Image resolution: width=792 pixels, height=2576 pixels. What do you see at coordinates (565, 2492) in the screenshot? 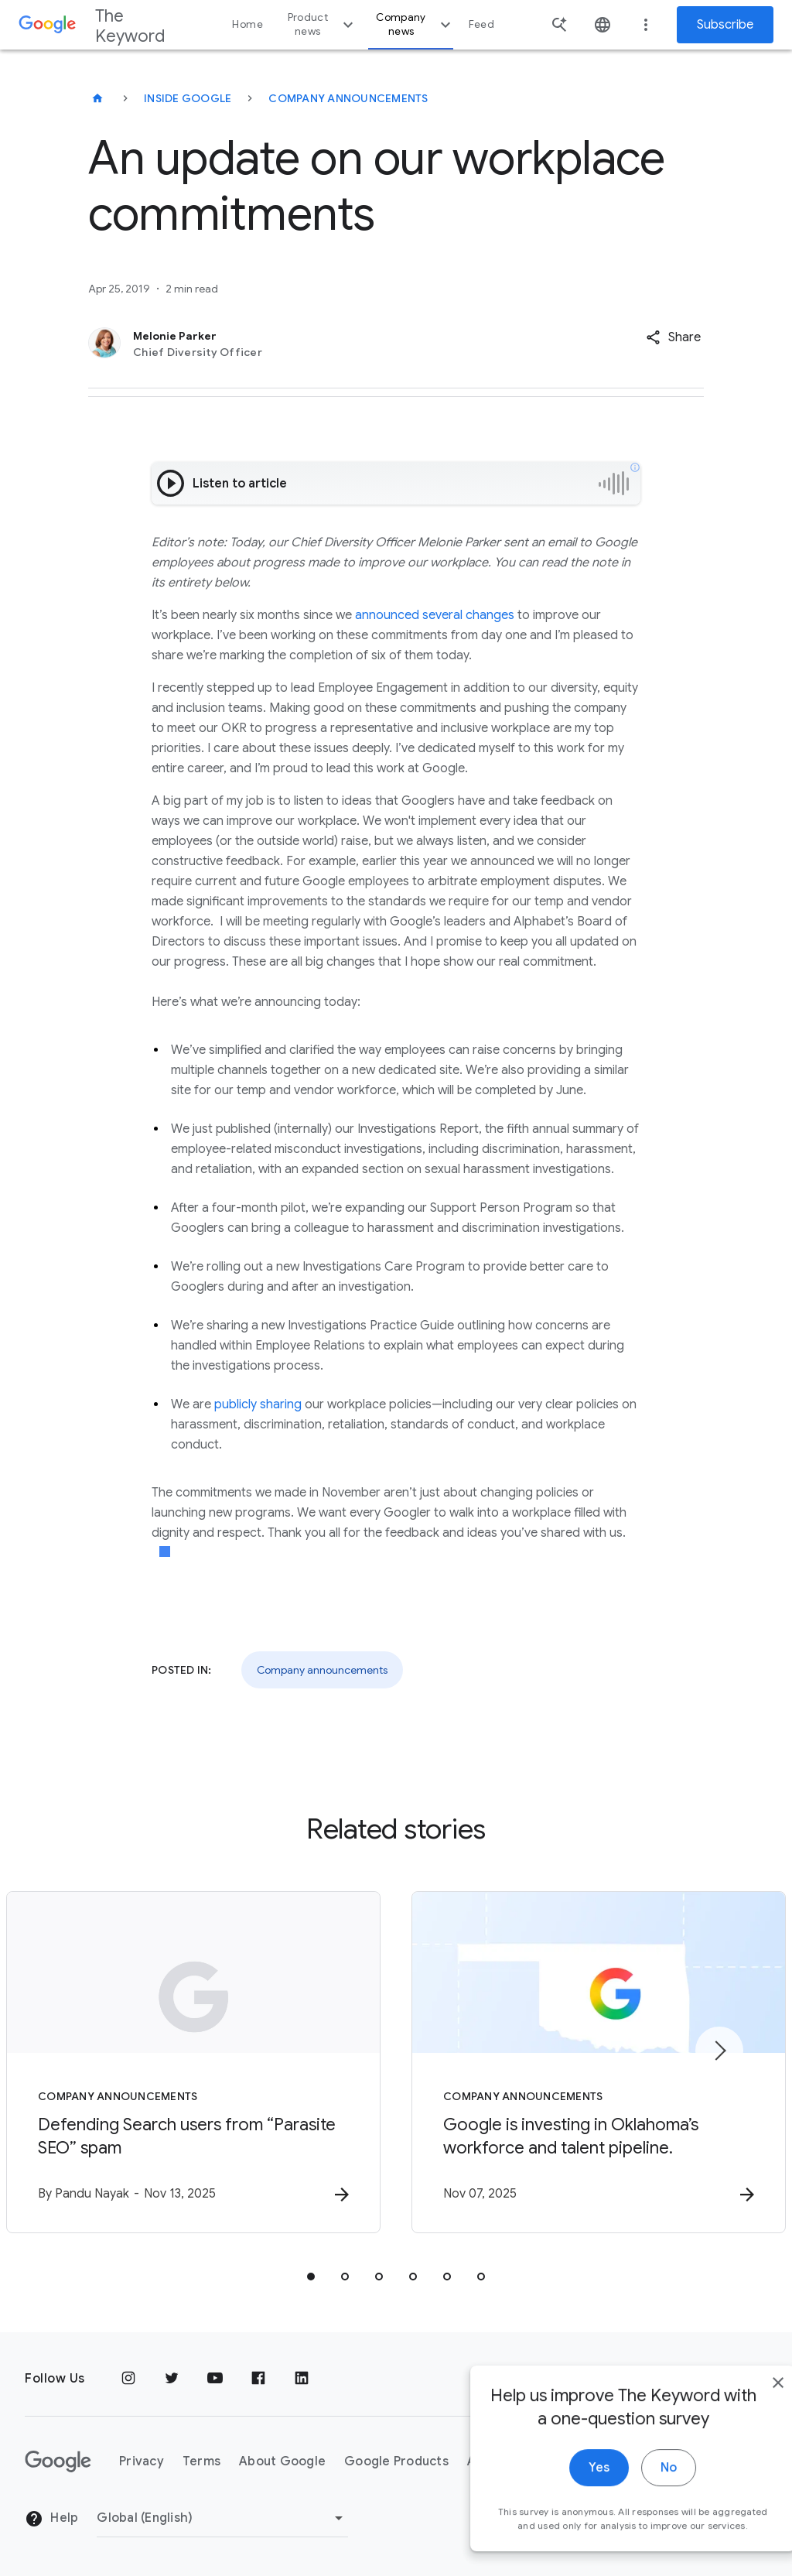
I see `Yes` at bounding box center [565, 2492].